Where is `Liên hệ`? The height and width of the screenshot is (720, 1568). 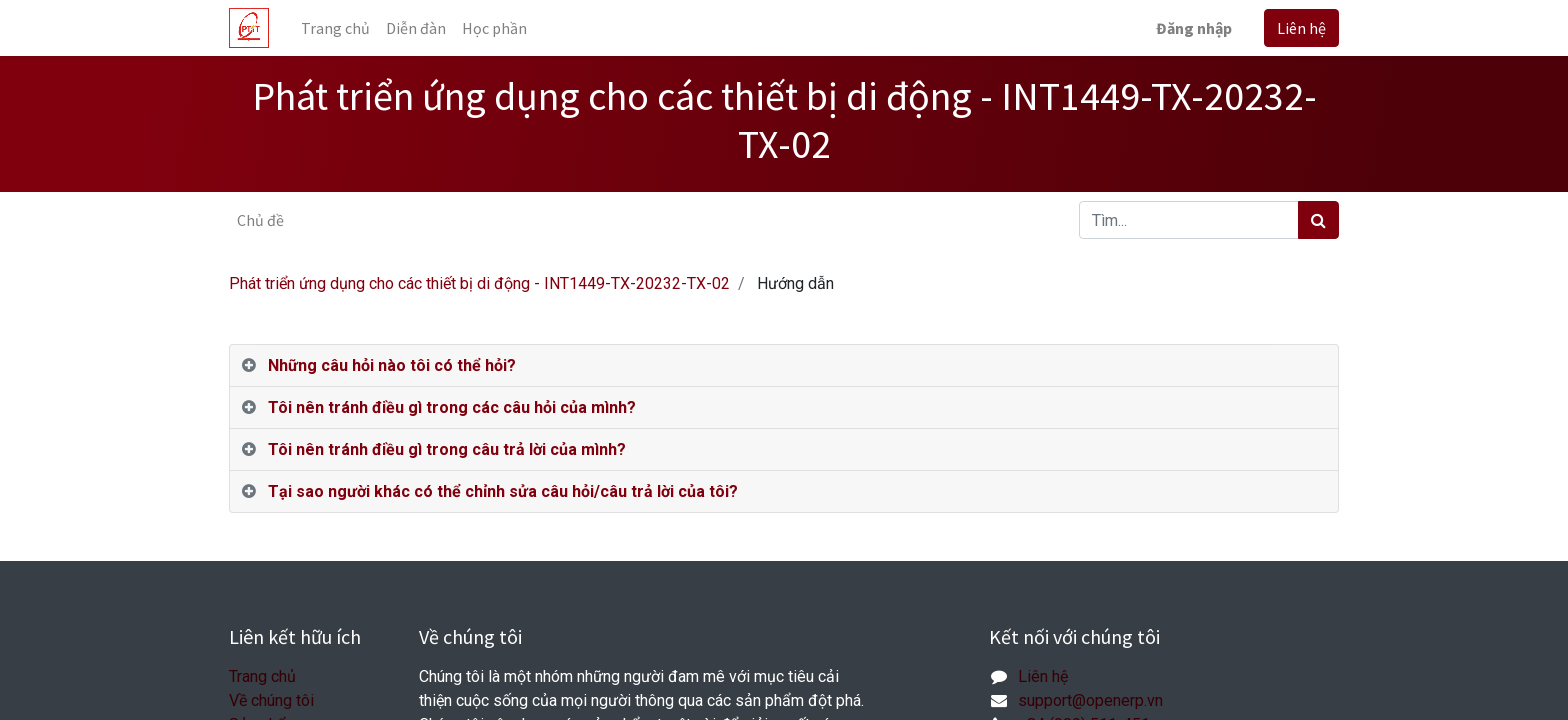 Liên hệ is located at coordinates (1301, 28).